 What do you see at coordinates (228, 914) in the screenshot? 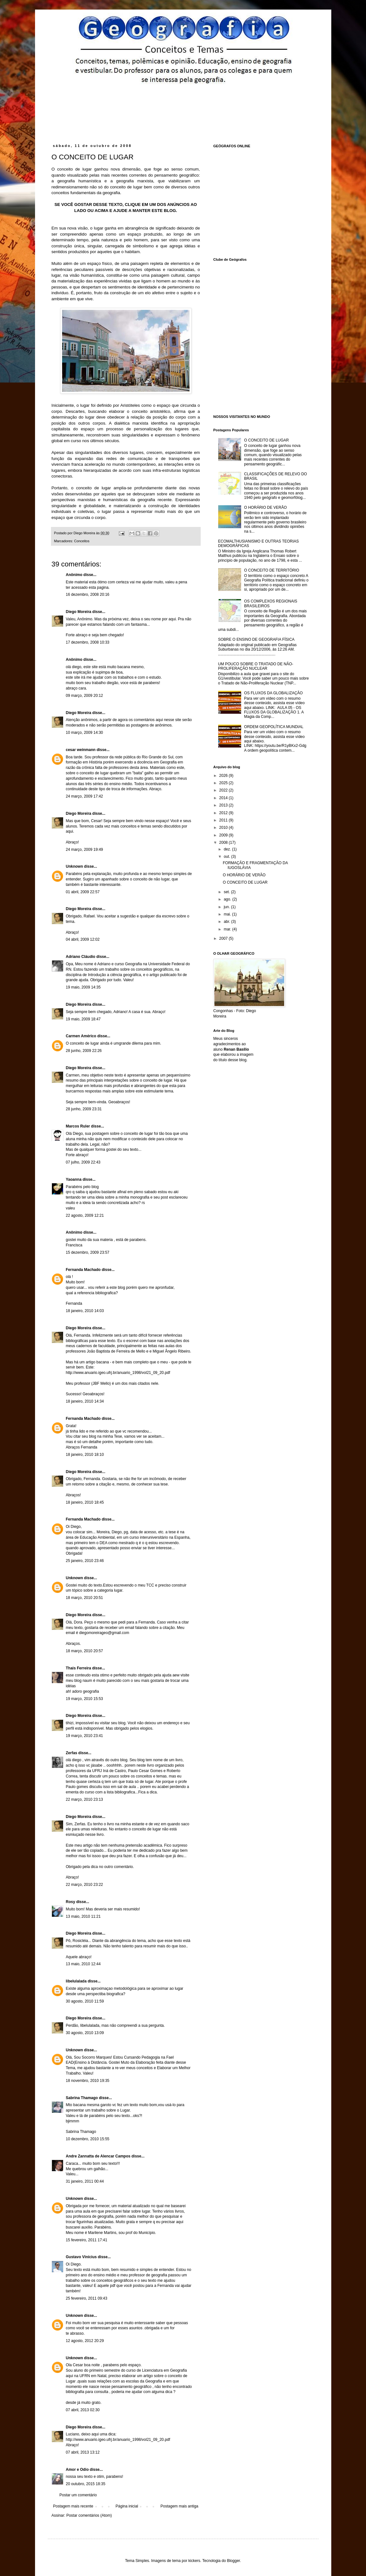
I see `mai.` at bounding box center [228, 914].